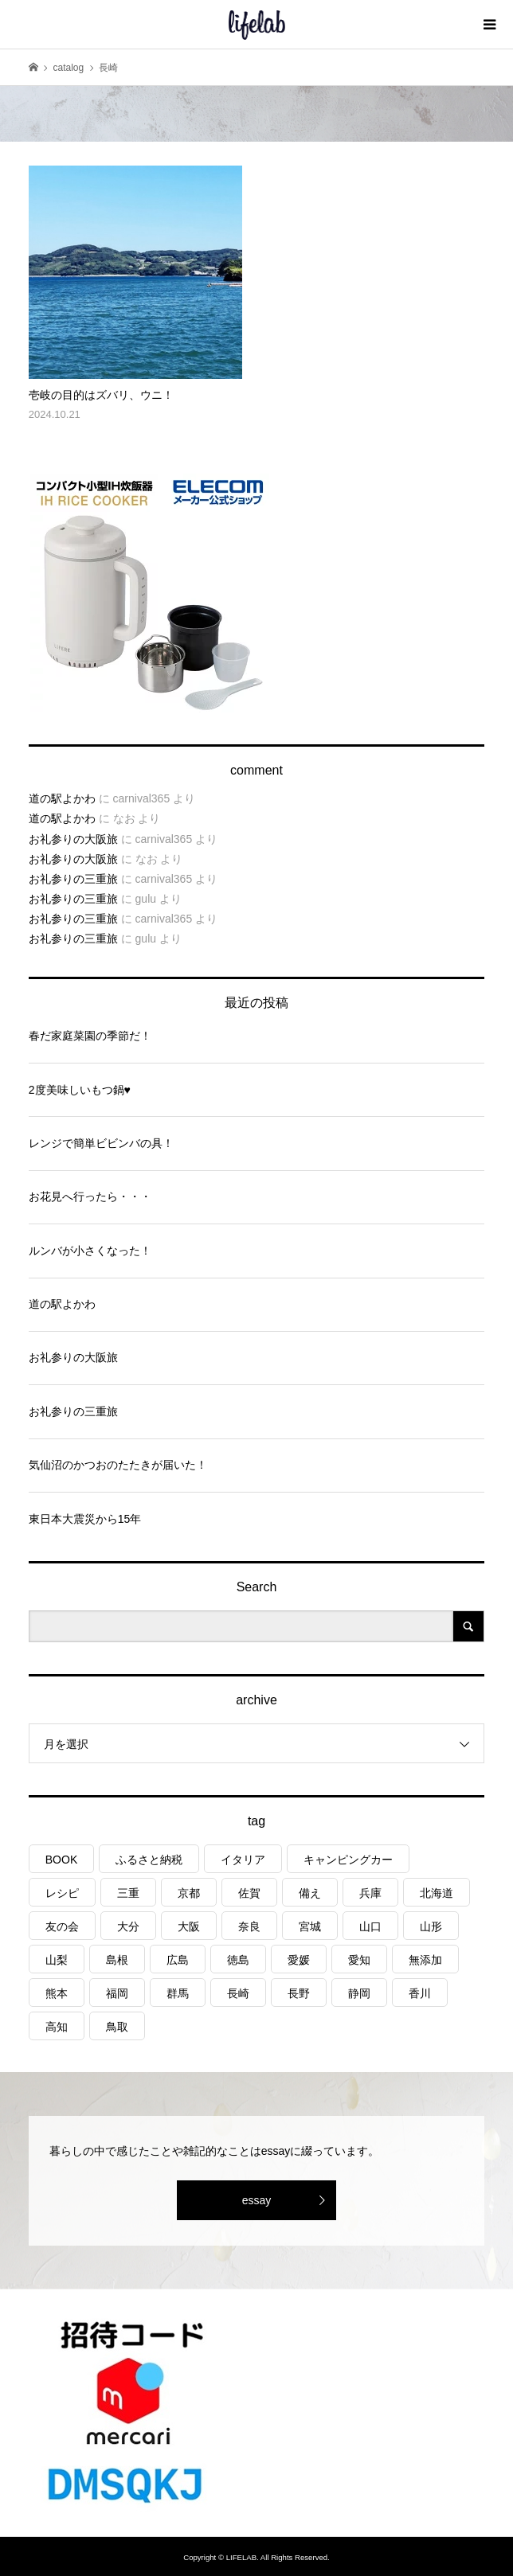  What do you see at coordinates (310, 1893) in the screenshot?
I see `備え [備え (81個の項目)]` at bounding box center [310, 1893].